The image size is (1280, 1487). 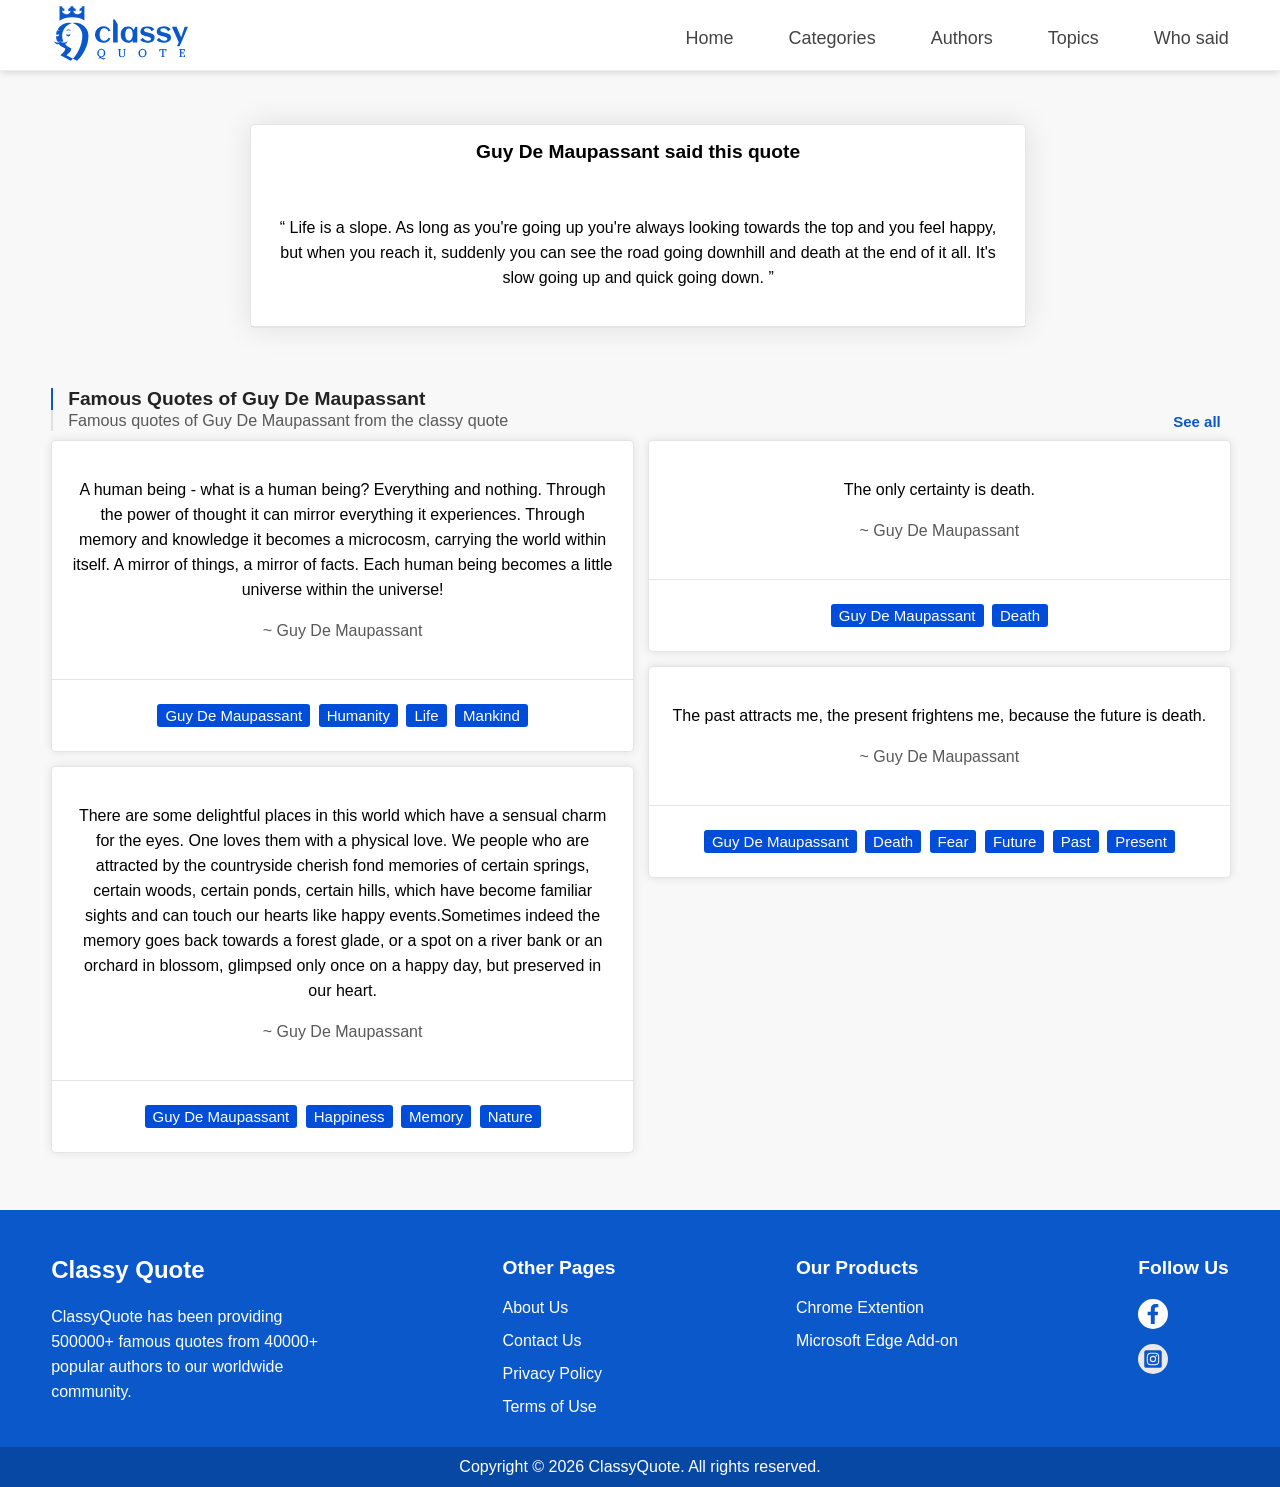 I want to click on Mankind, so click(x=491, y=715).